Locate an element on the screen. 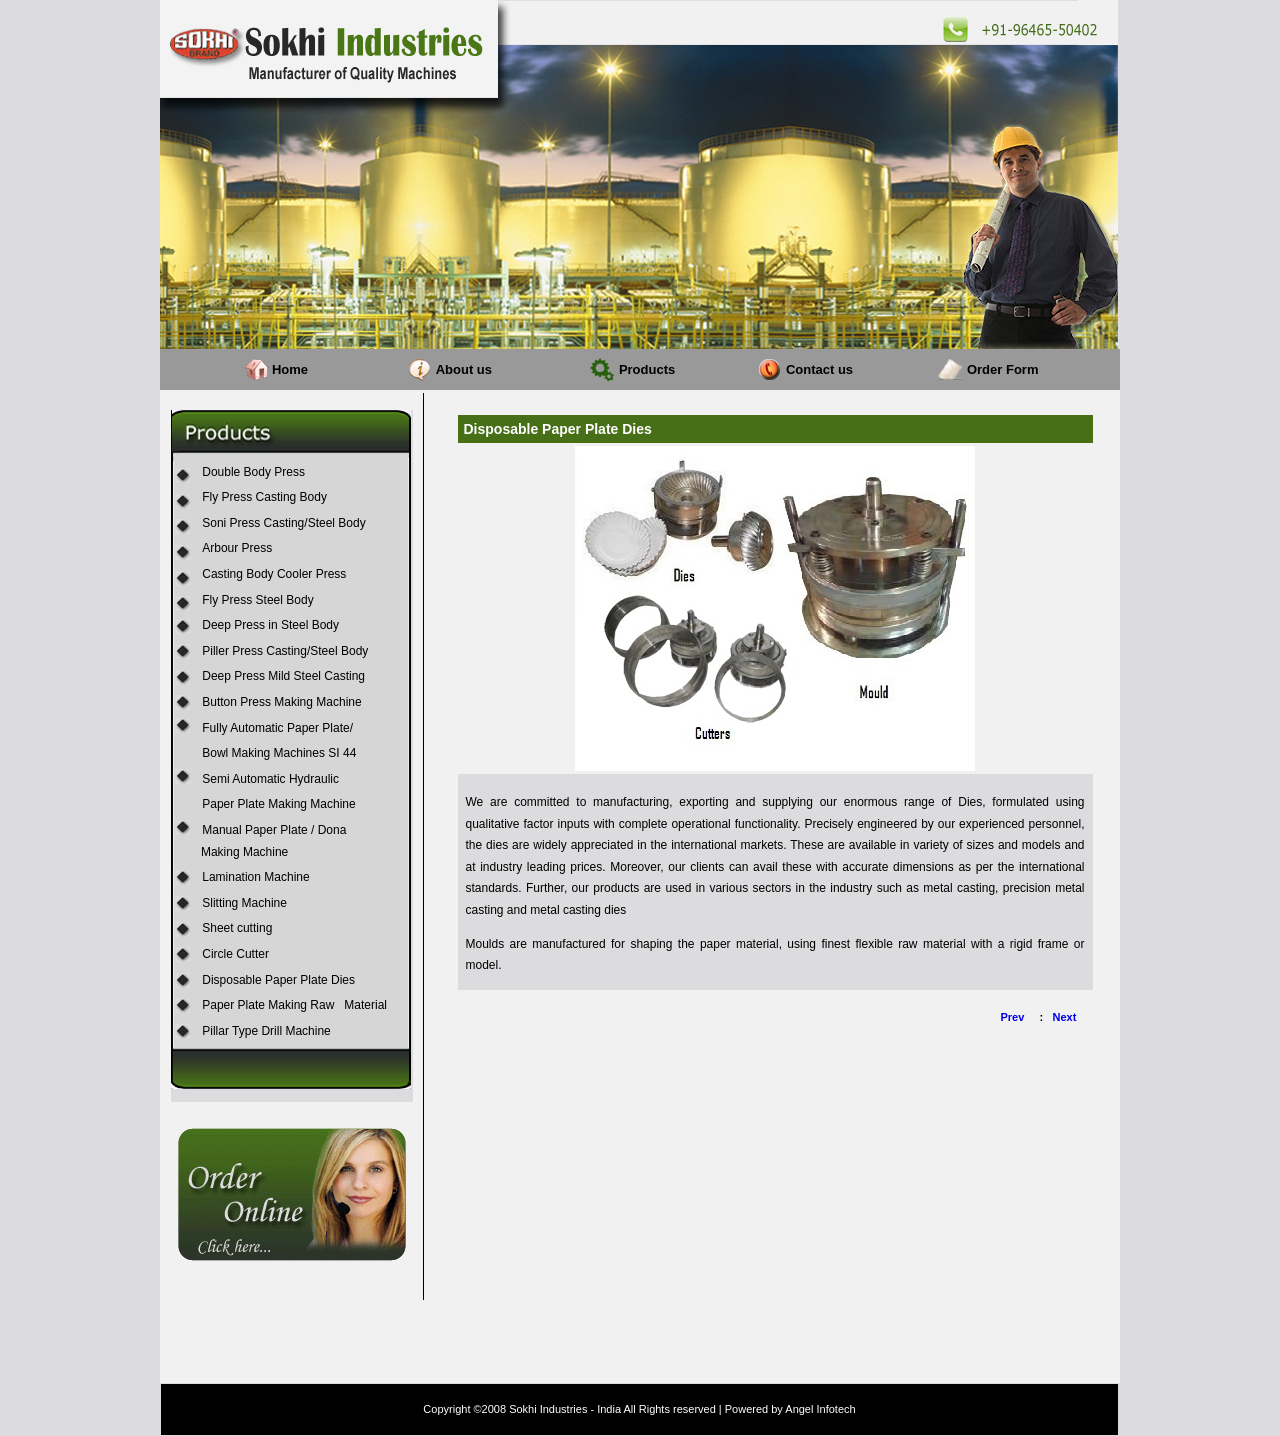 The width and height of the screenshot is (1280, 1436). Prev is located at coordinates (1013, 1017).